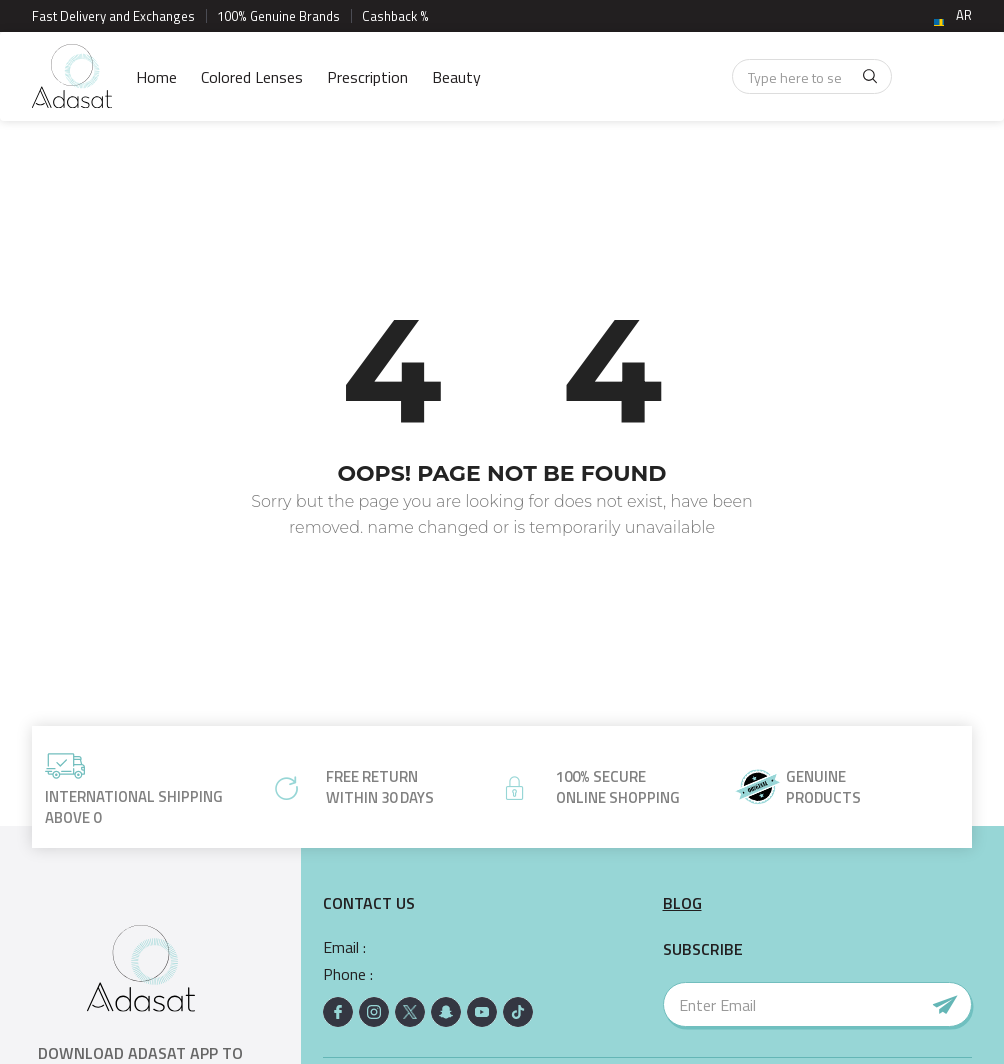 This screenshot has width=1004, height=1064. I want to click on Beauty, so click(456, 77).